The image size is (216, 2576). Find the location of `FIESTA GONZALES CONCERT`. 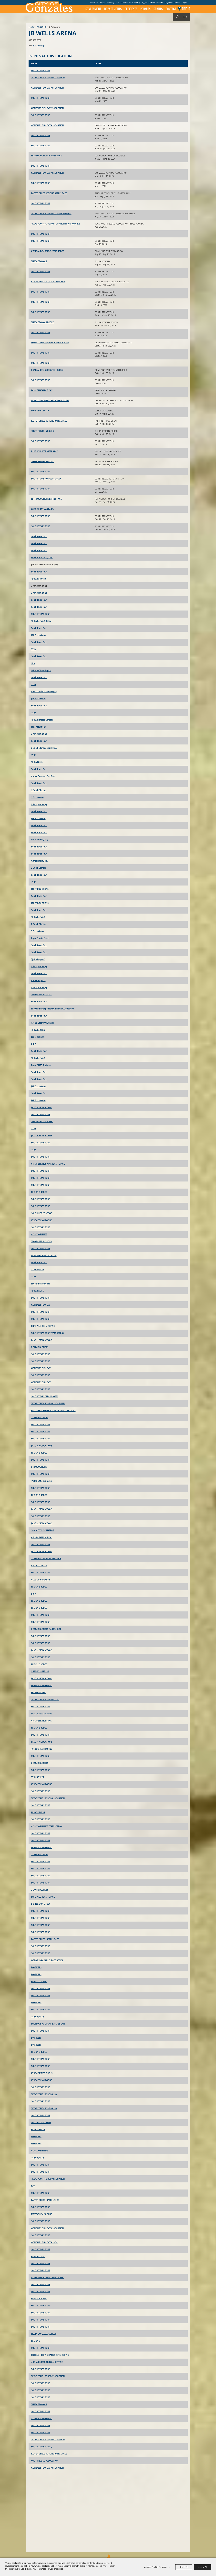

FIESTA GONZALES CONCERT is located at coordinates (44, 2333).